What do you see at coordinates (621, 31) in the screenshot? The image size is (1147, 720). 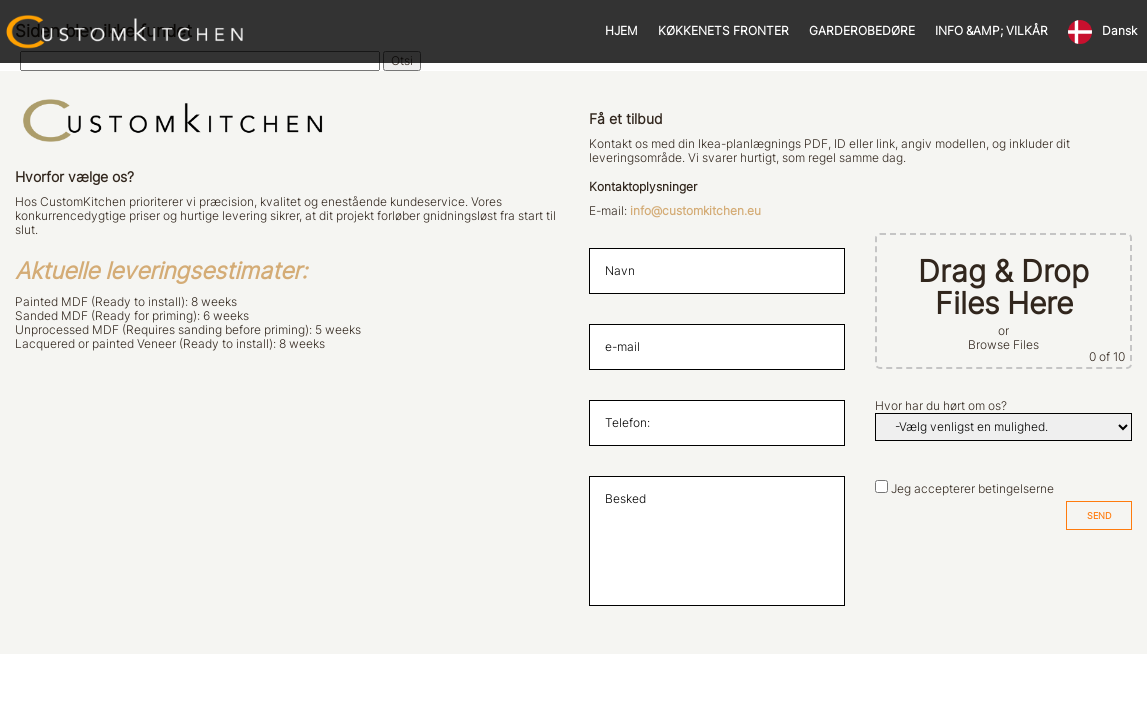 I see `HJEM` at bounding box center [621, 31].